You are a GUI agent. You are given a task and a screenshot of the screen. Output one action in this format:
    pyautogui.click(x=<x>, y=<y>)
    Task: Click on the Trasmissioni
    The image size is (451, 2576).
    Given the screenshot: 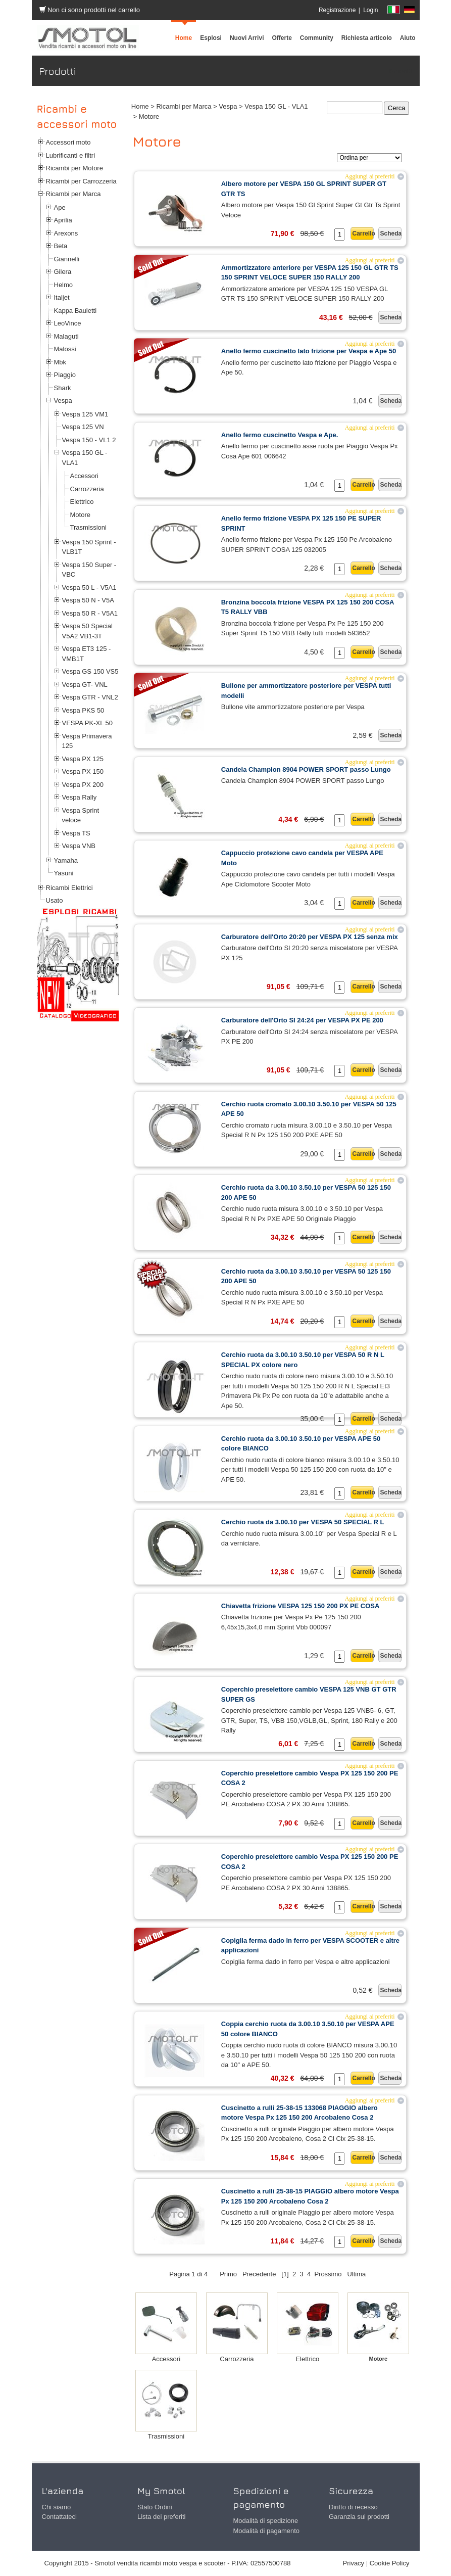 What is the action you would take?
    pyautogui.click(x=88, y=527)
    